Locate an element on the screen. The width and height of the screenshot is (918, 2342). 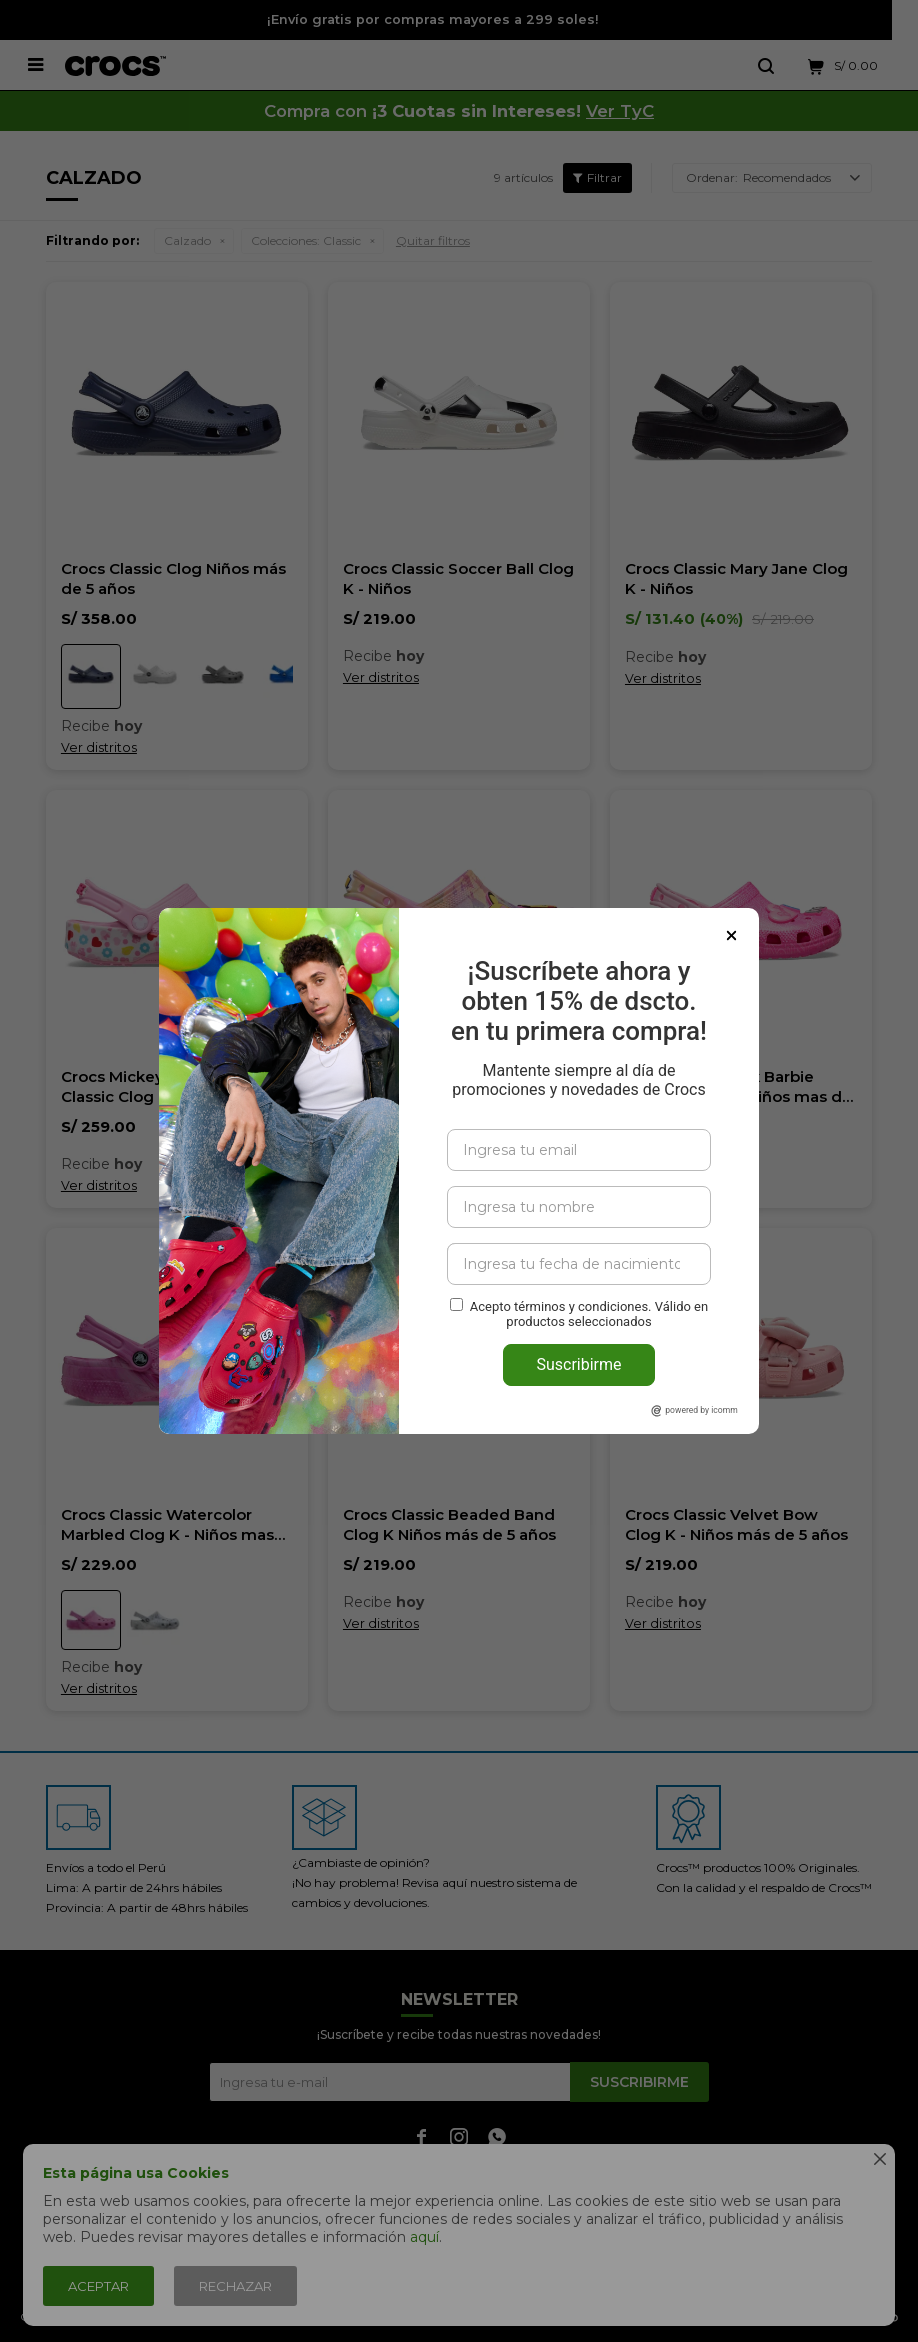
Suscribirme is located at coordinates (578, 1364).